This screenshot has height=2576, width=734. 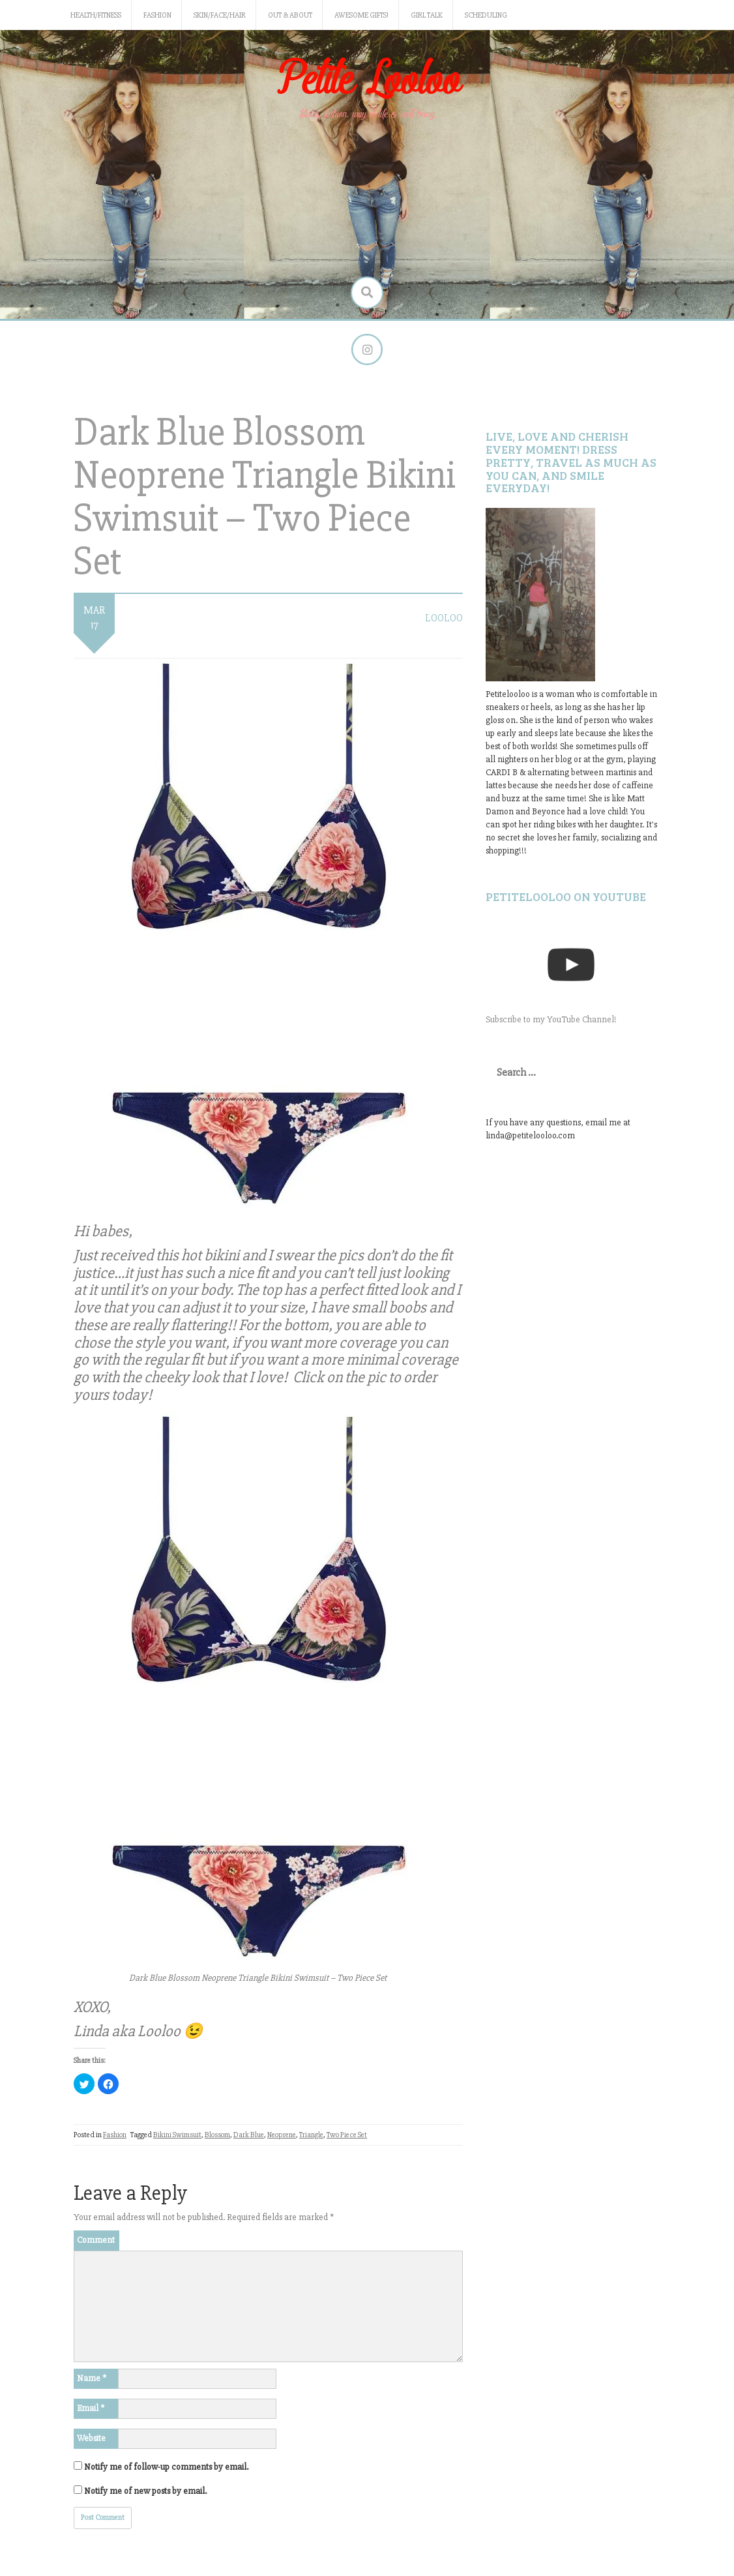 What do you see at coordinates (166, 2468) in the screenshot?
I see `Notify me of follow-up comments by email.` at bounding box center [166, 2468].